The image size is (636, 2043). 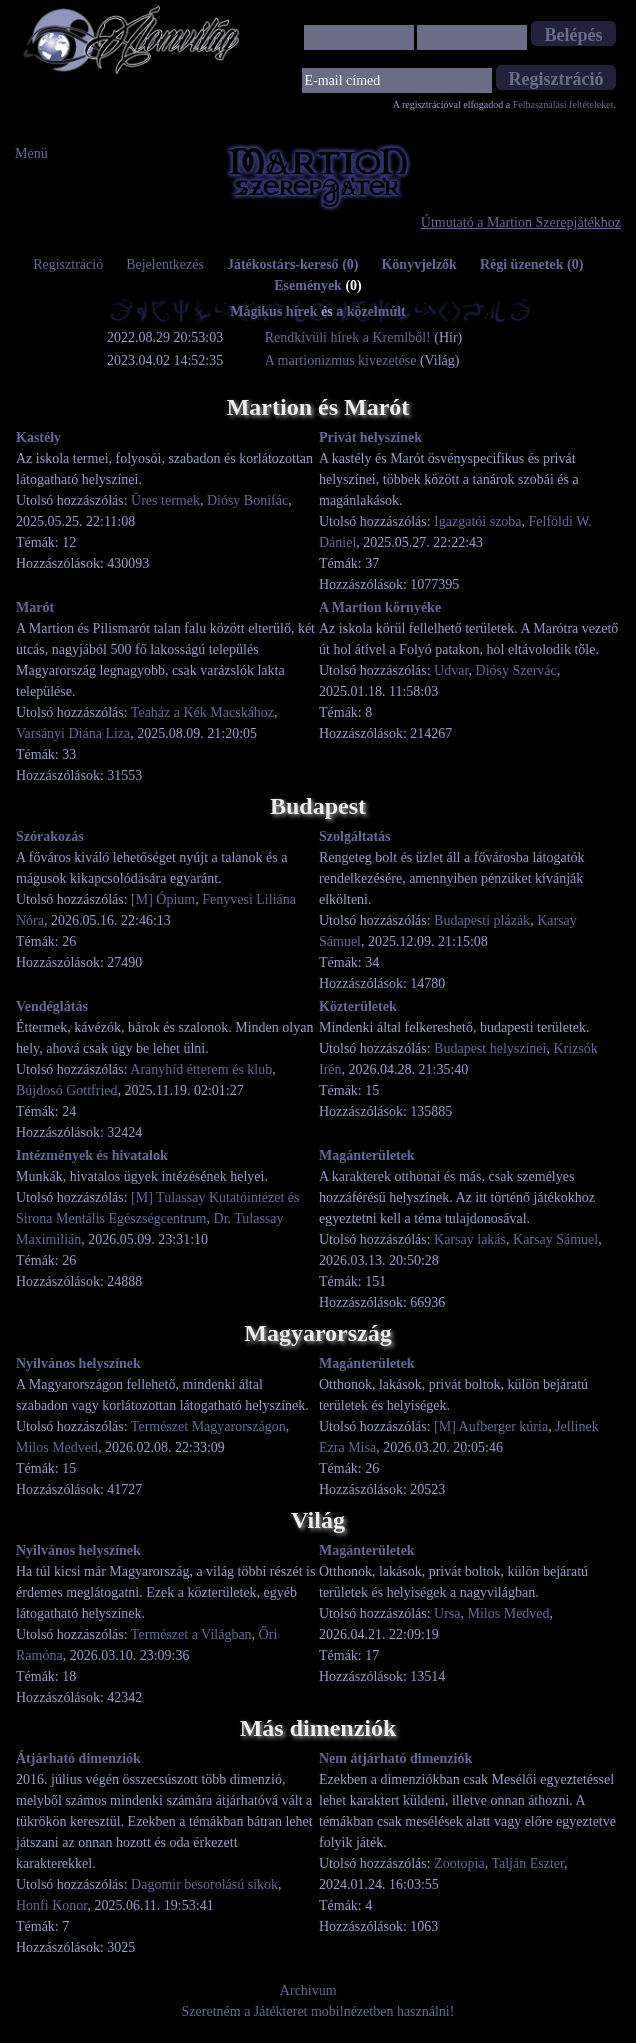 What do you see at coordinates (367, 1155) in the screenshot?
I see `Magánterületek` at bounding box center [367, 1155].